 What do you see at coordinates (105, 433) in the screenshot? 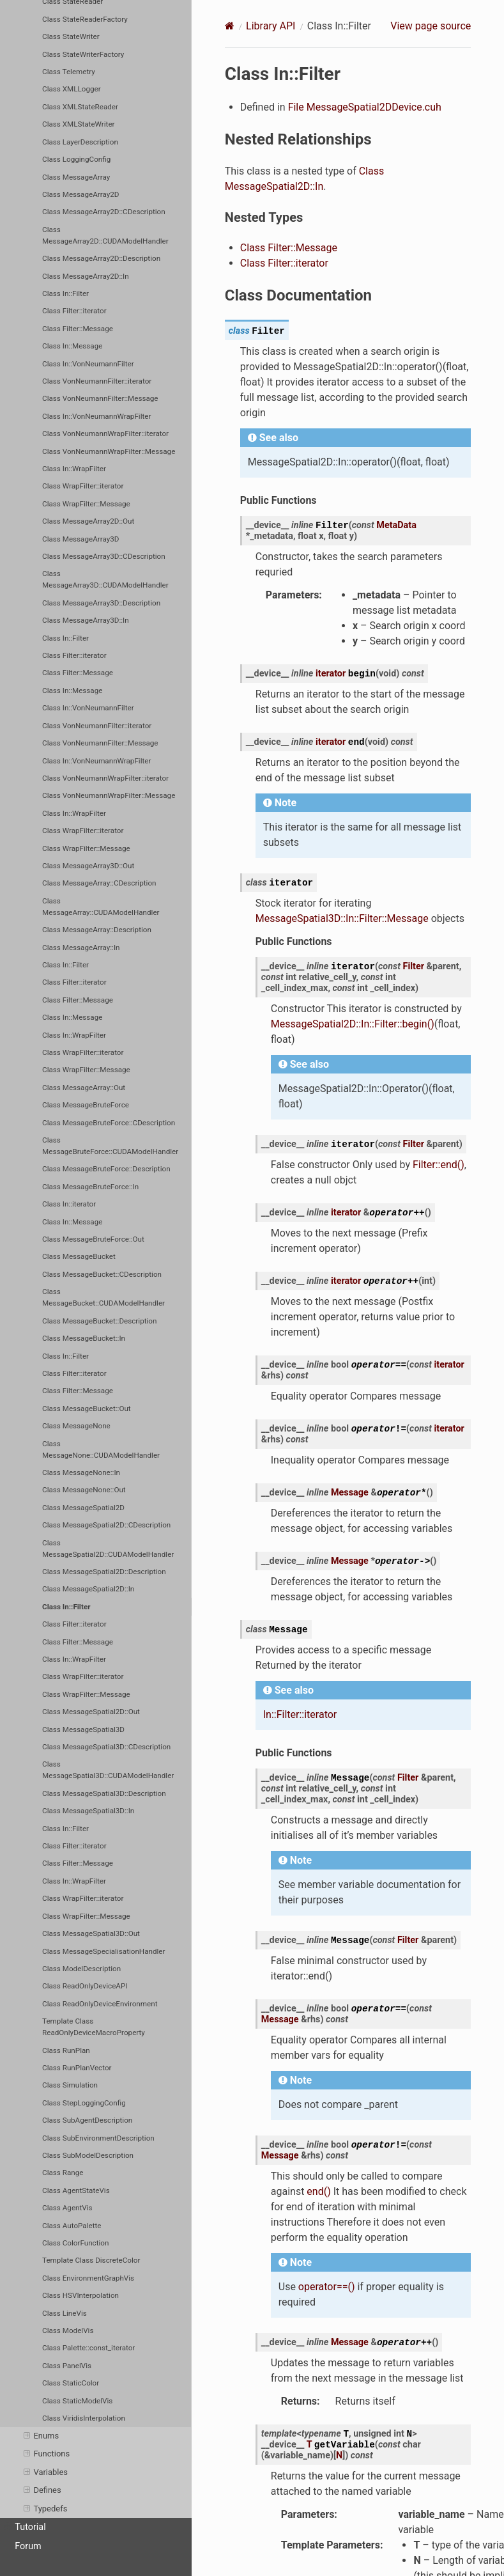
I see `Class VonNeumannWrapFilter::iterator` at bounding box center [105, 433].